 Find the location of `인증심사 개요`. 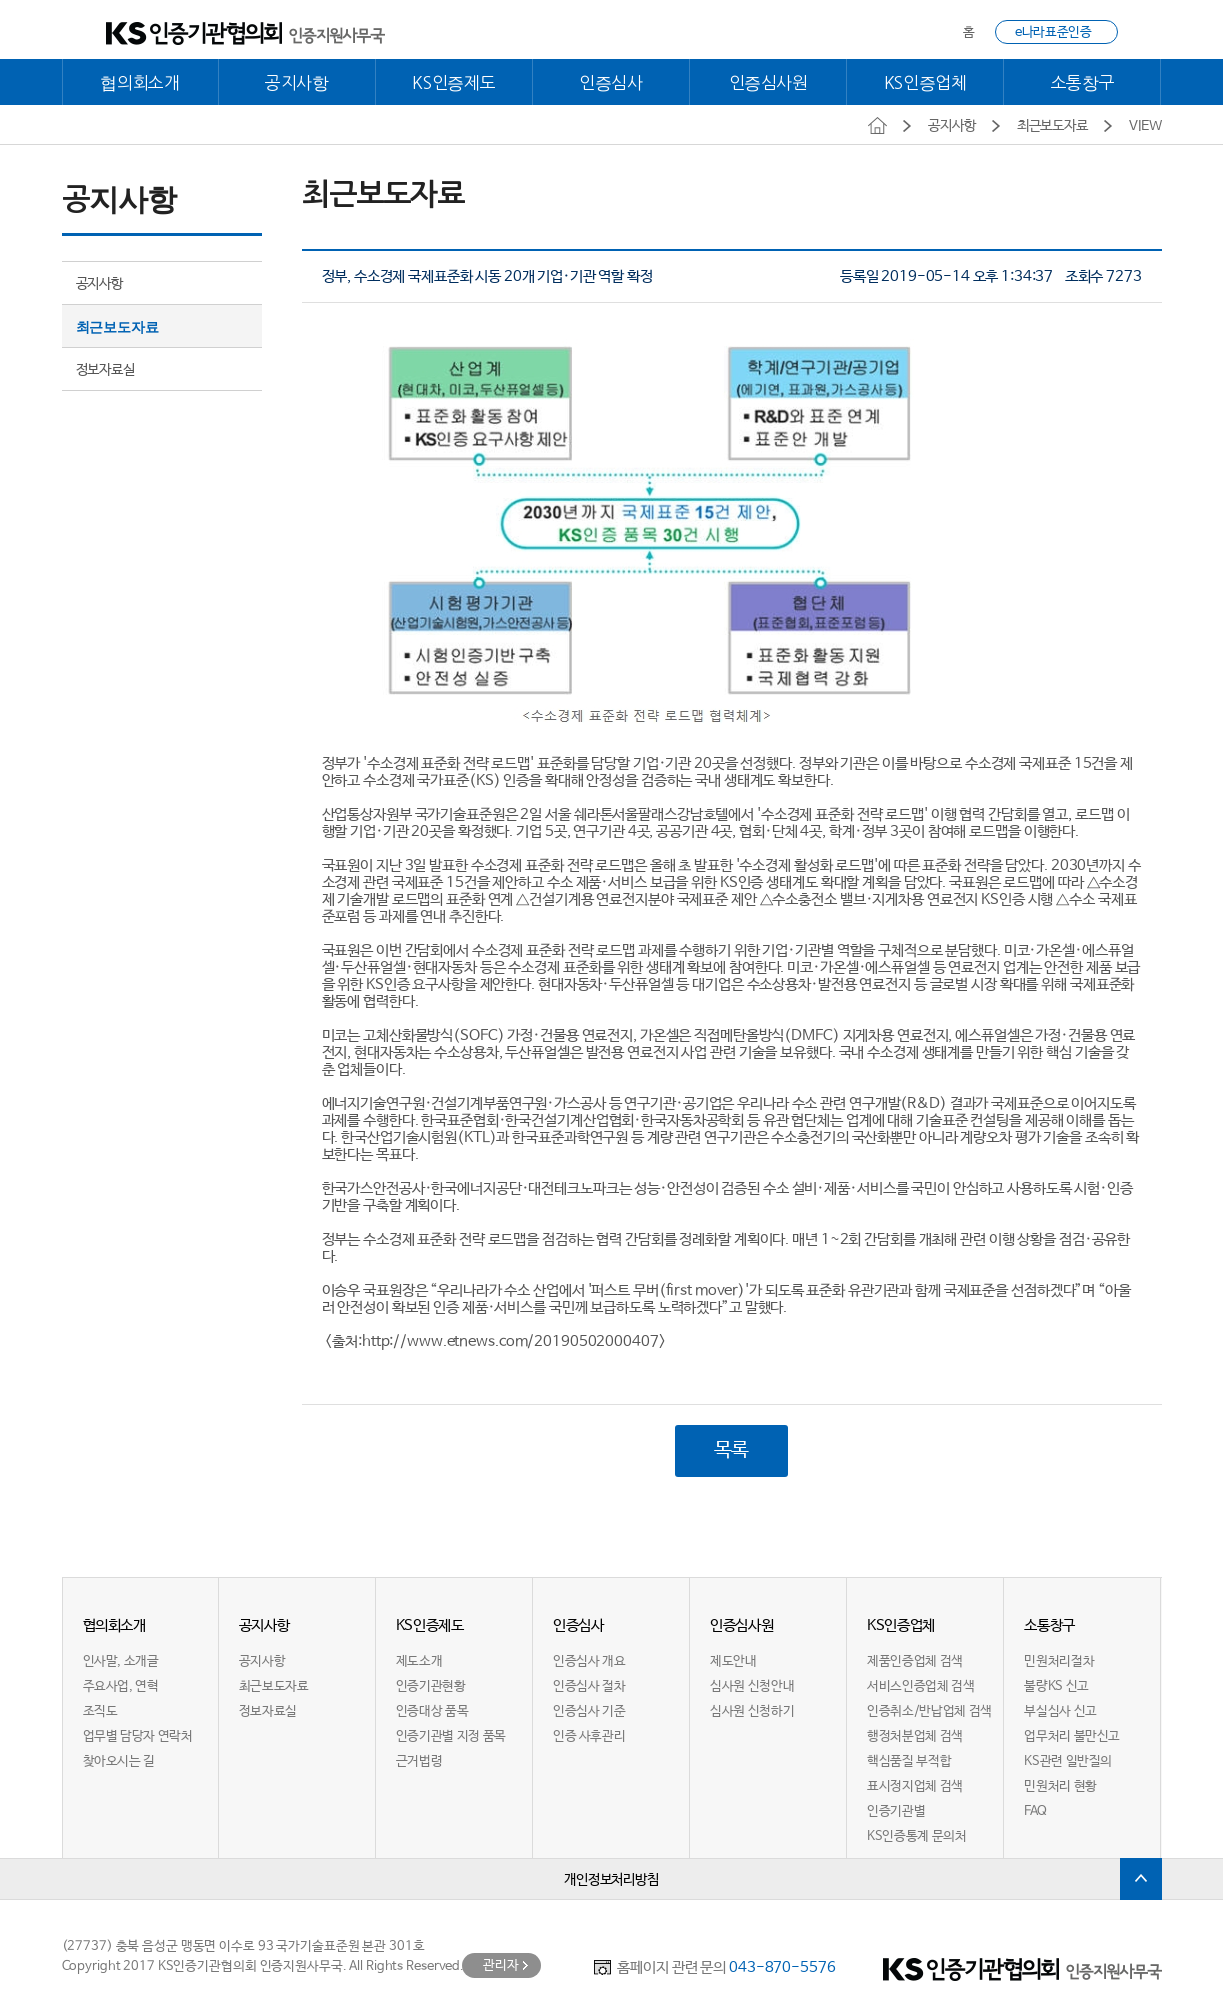

인증심사 개요 is located at coordinates (589, 1662).